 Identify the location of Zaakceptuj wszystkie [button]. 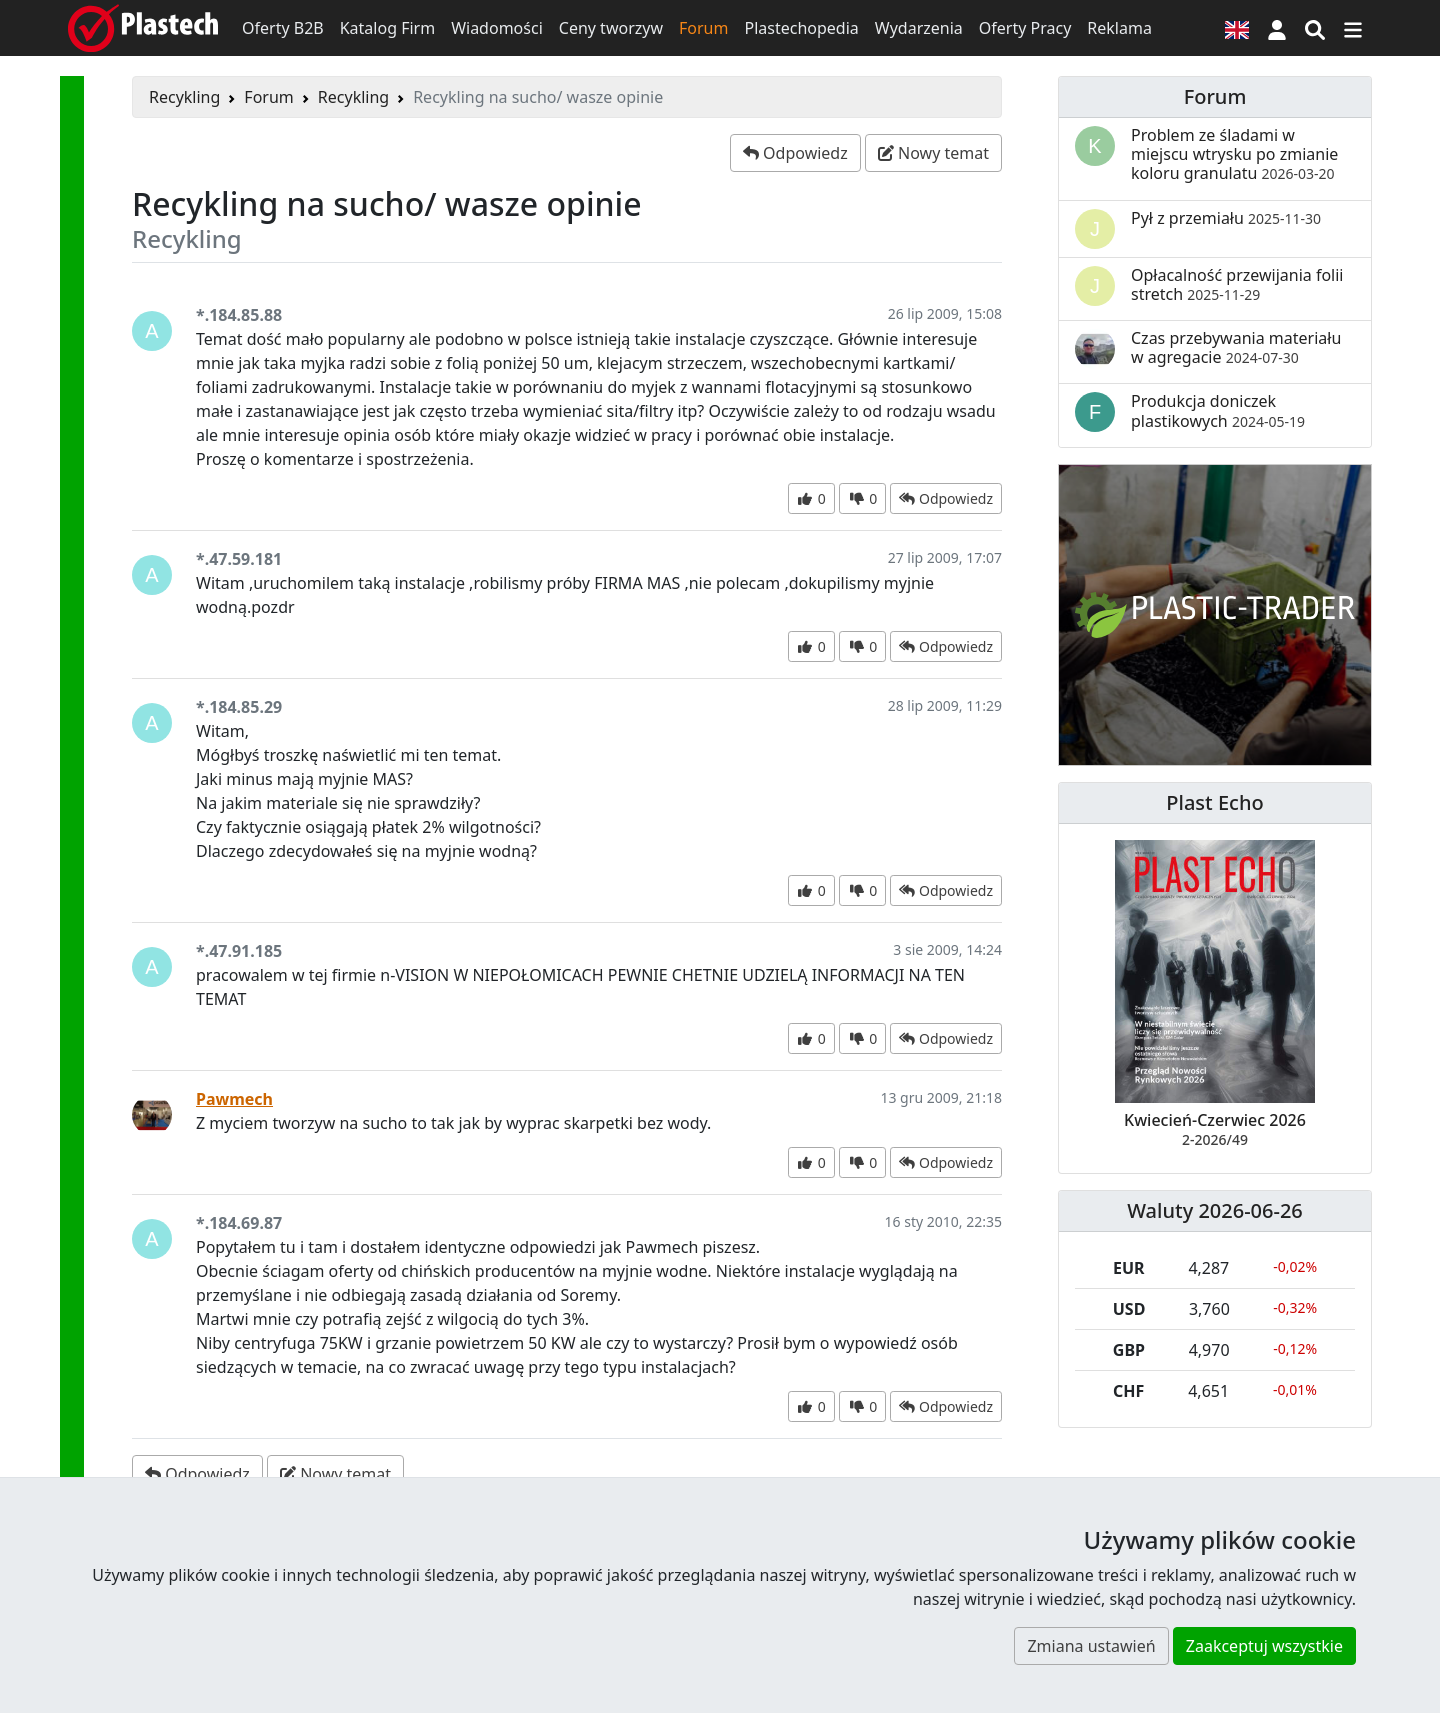
(1264, 1646).